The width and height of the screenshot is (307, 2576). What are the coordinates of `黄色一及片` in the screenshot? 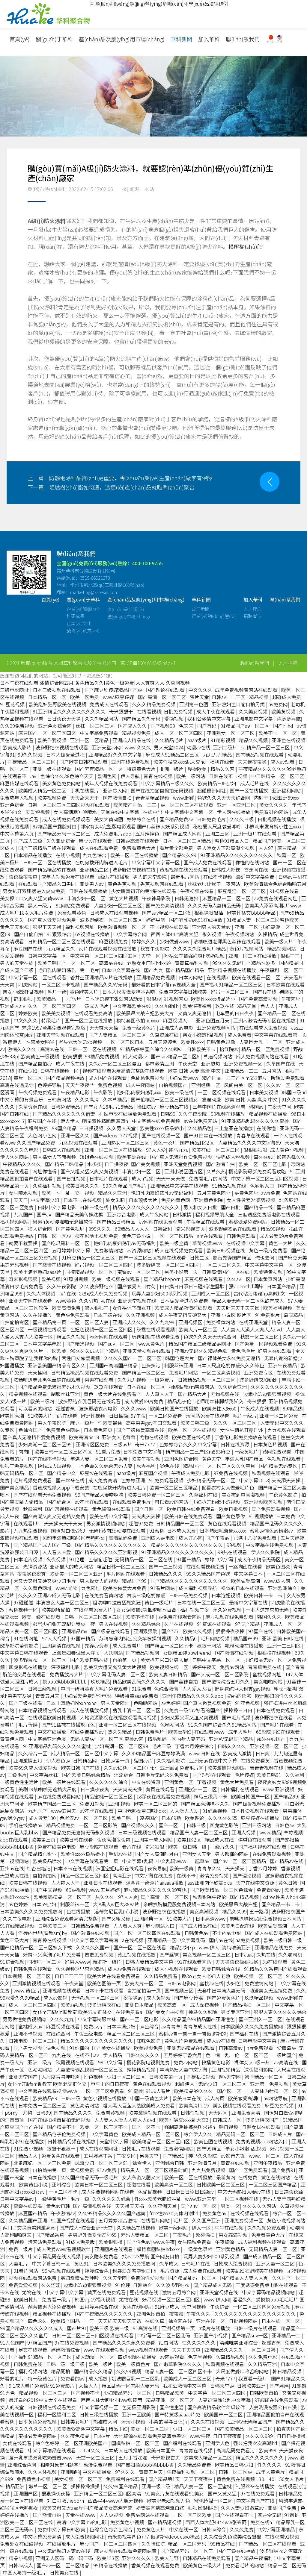 It's located at (165, 1142).